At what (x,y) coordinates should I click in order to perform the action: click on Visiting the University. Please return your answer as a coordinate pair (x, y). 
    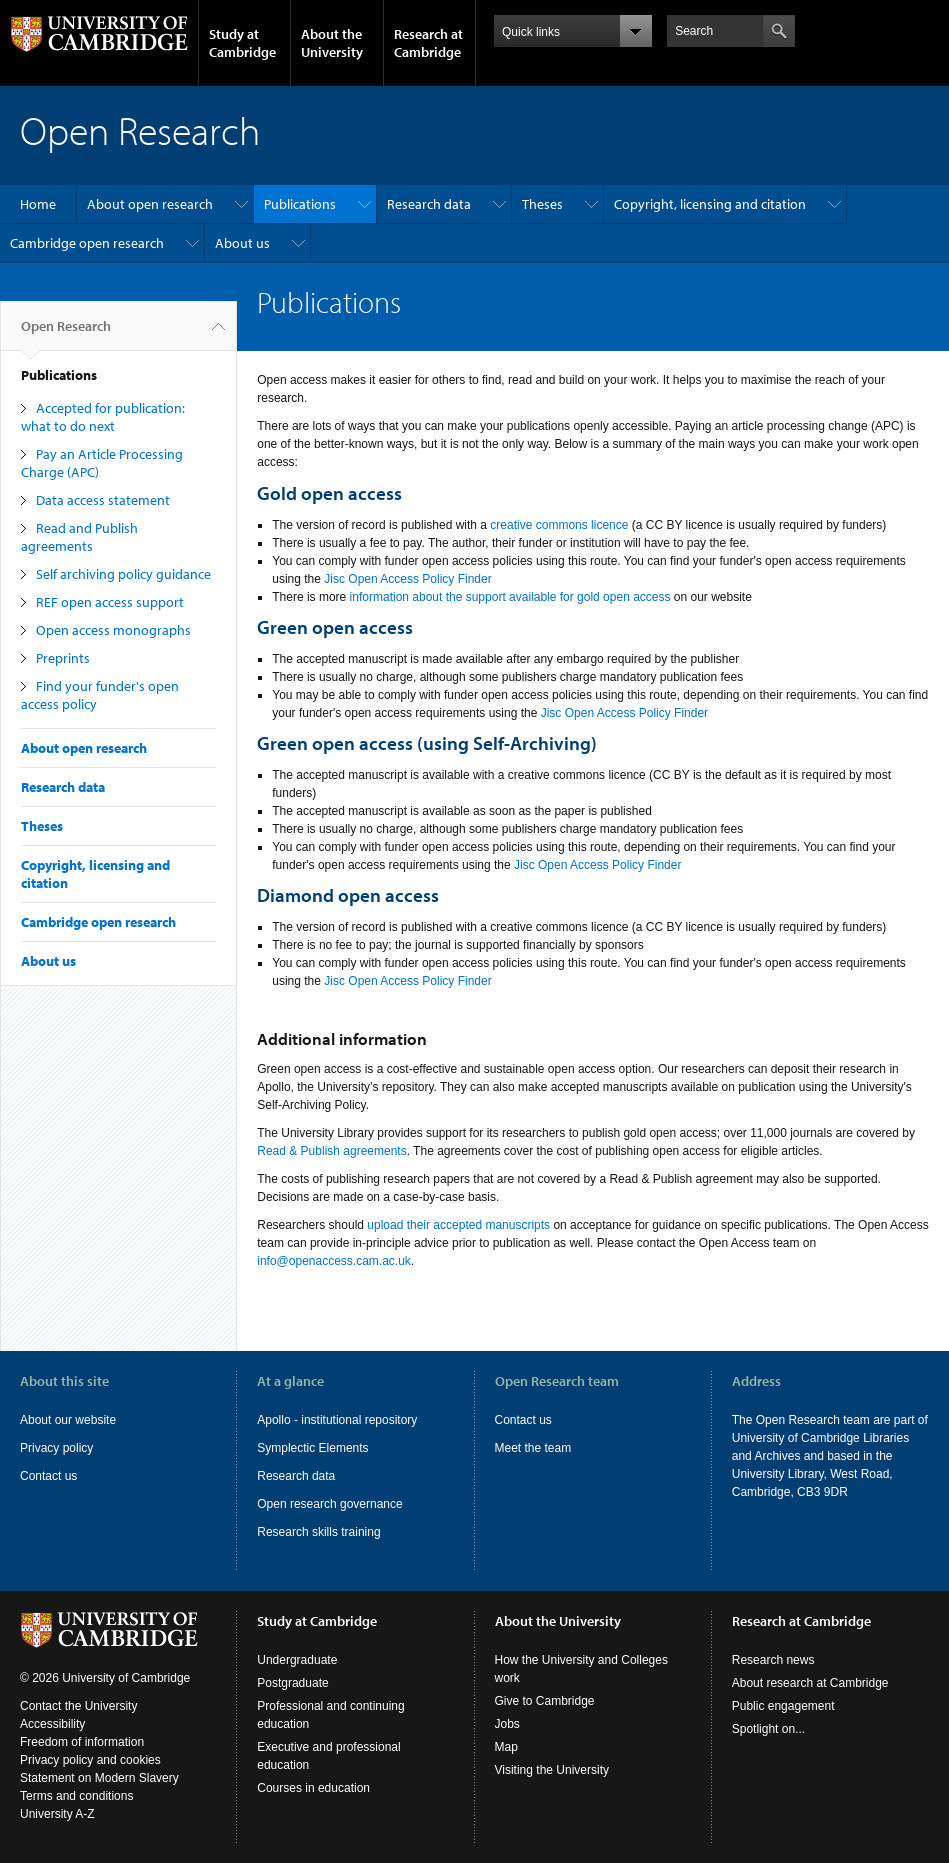
    Looking at the image, I should click on (552, 1770).